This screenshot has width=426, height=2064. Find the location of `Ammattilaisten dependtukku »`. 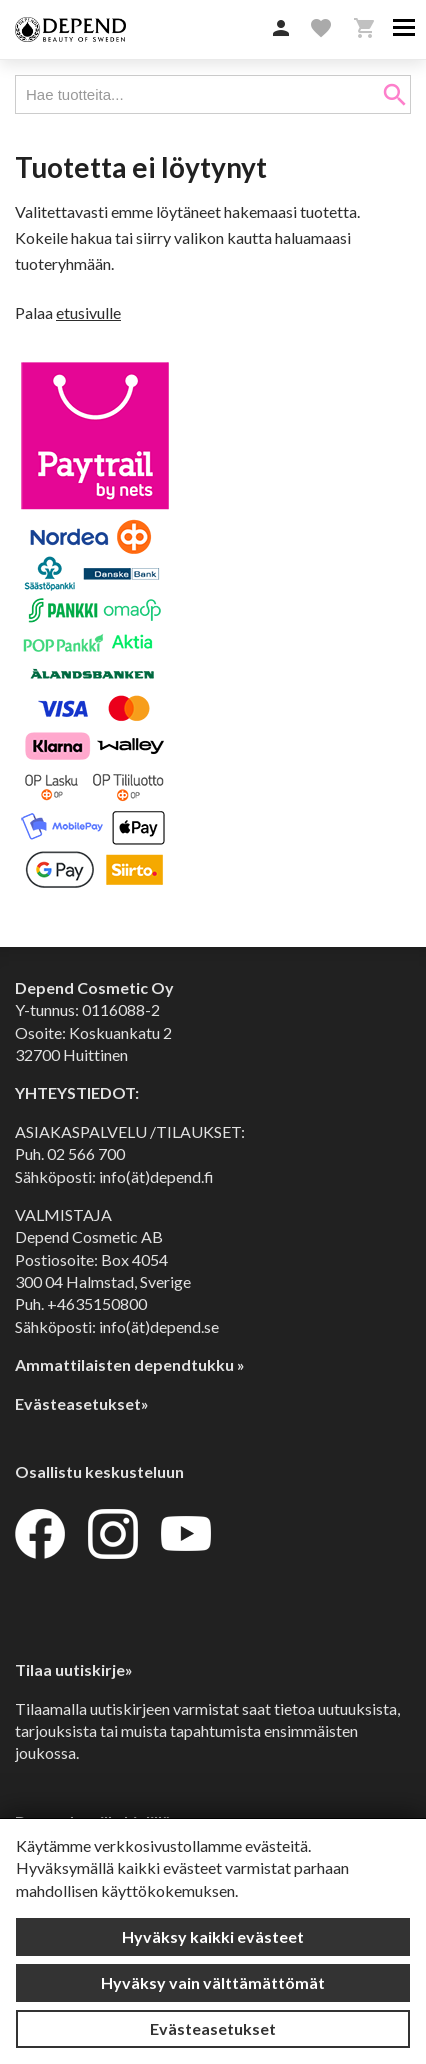

Ammattilaisten dependtukku » is located at coordinates (130, 1364).